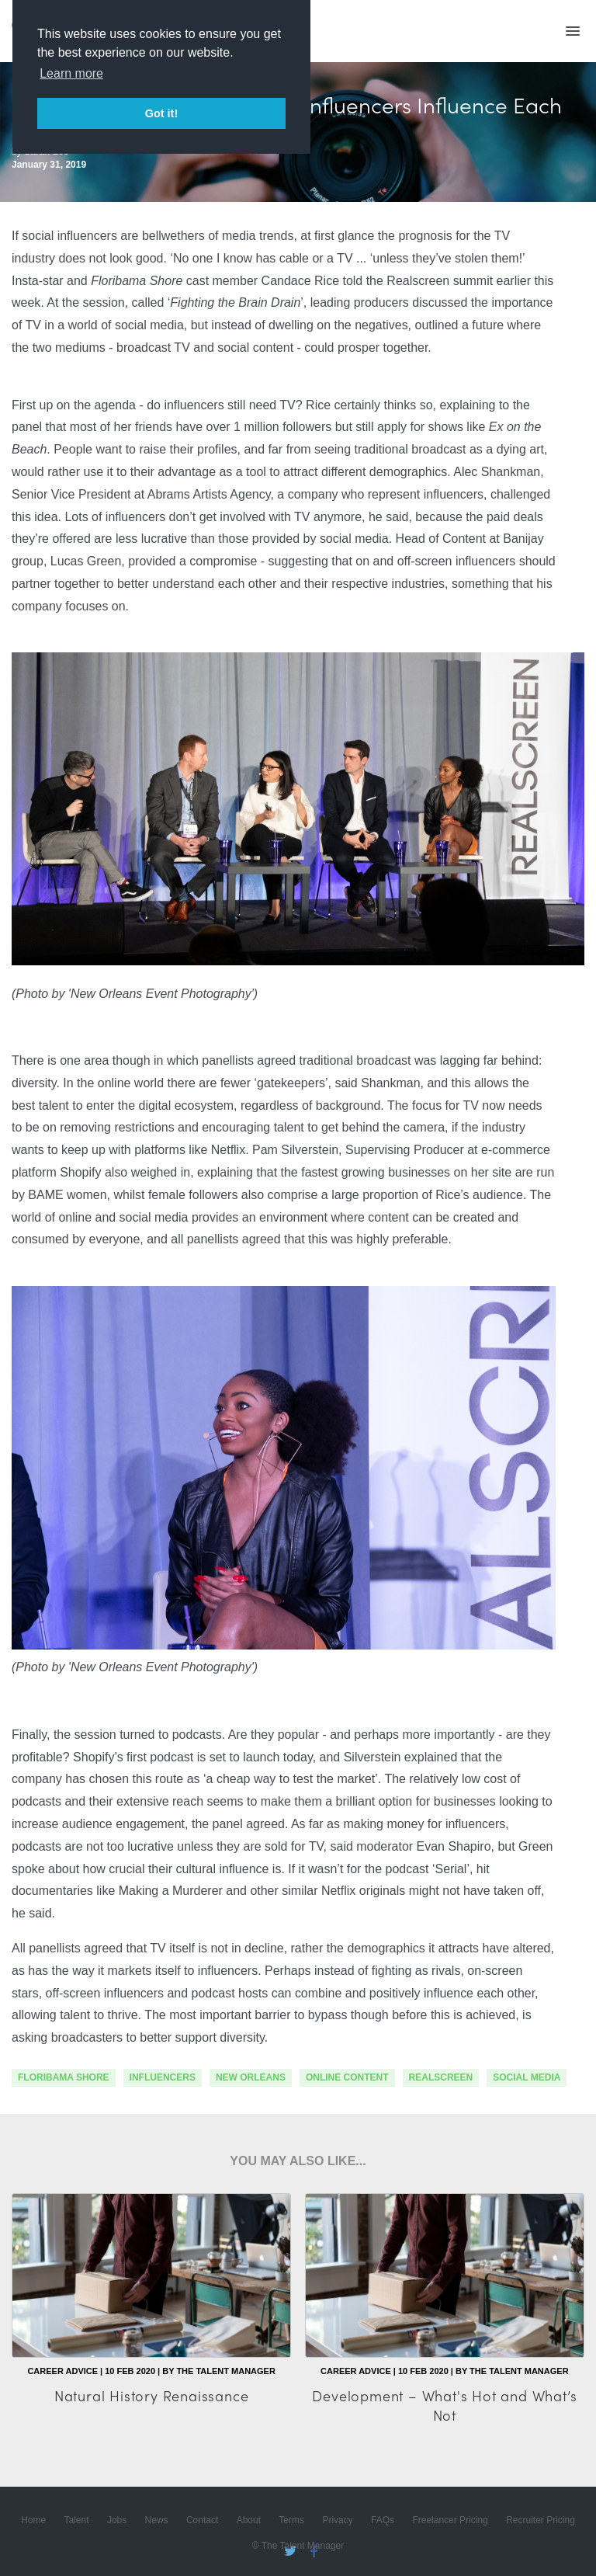  What do you see at coordinates (540, 2520) in the screenshot?
I see `Recruiter Pricing` at bounding box center [540, 2520].